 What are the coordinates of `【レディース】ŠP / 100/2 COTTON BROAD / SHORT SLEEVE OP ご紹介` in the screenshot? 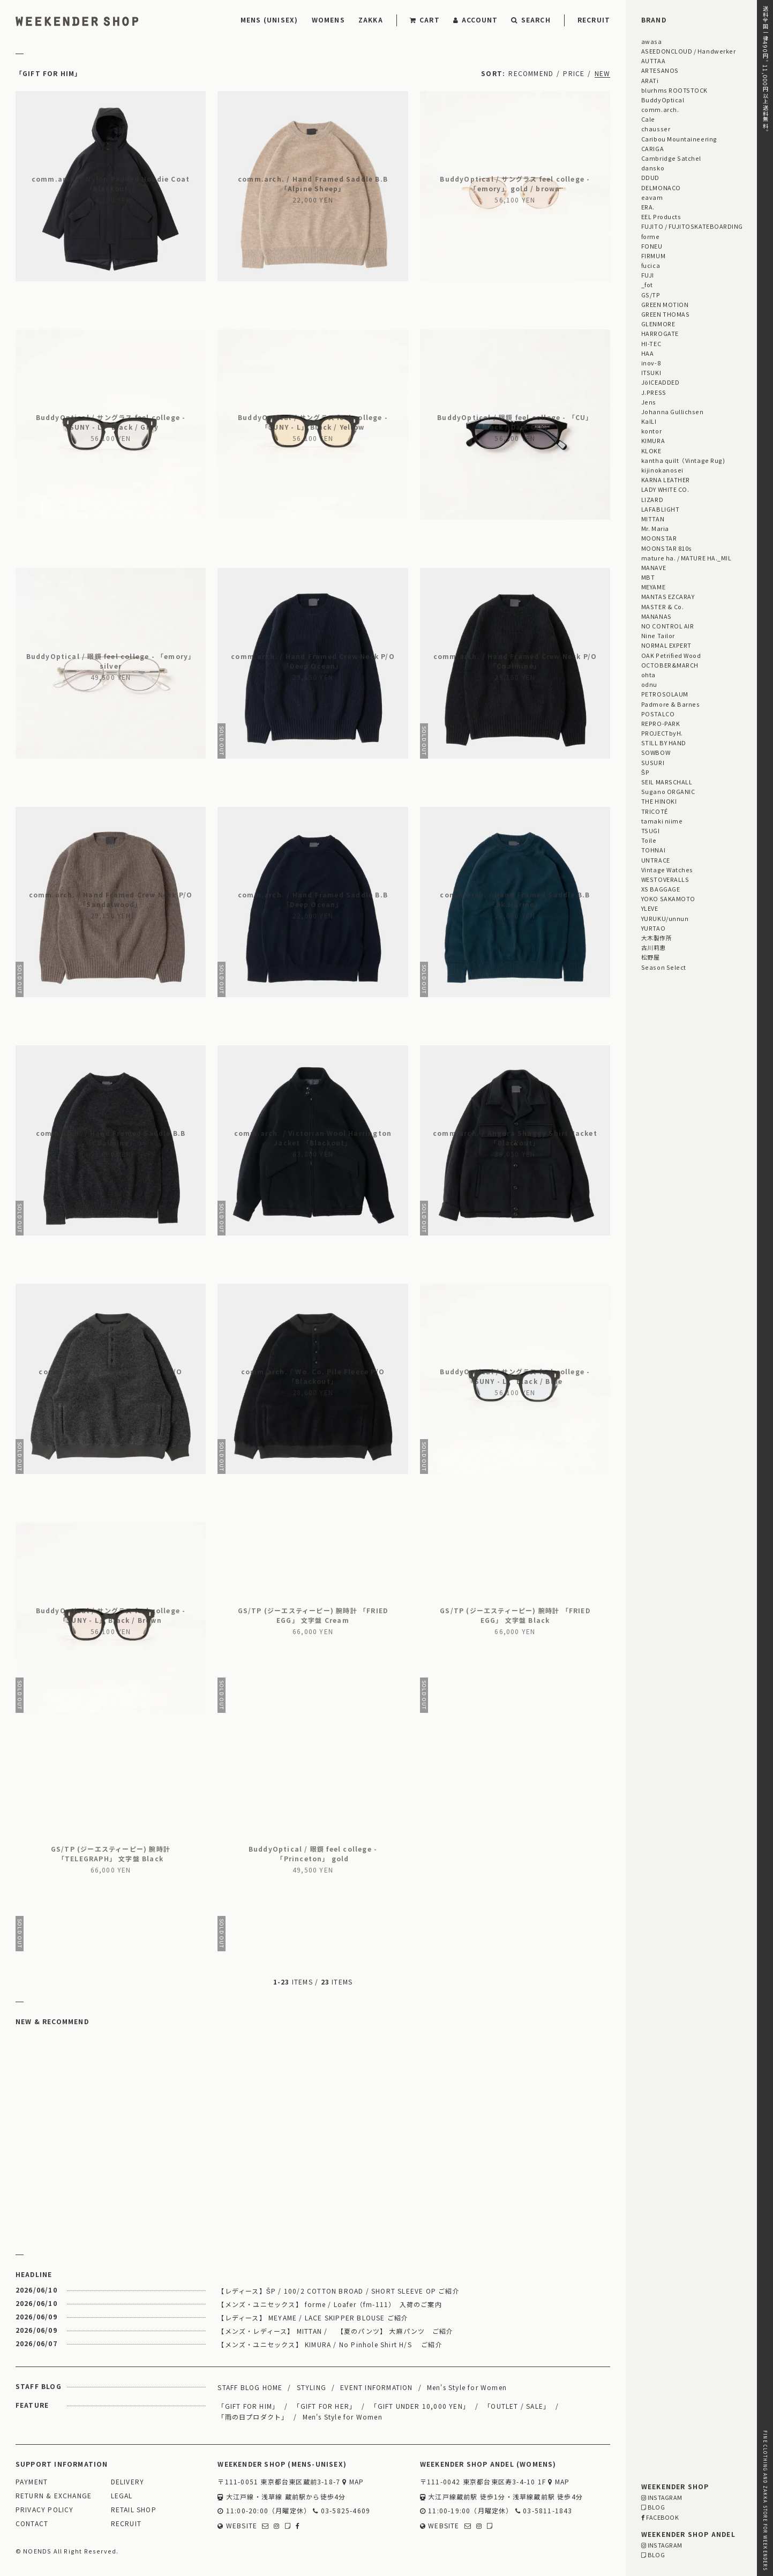 It's located at (338, 2290).